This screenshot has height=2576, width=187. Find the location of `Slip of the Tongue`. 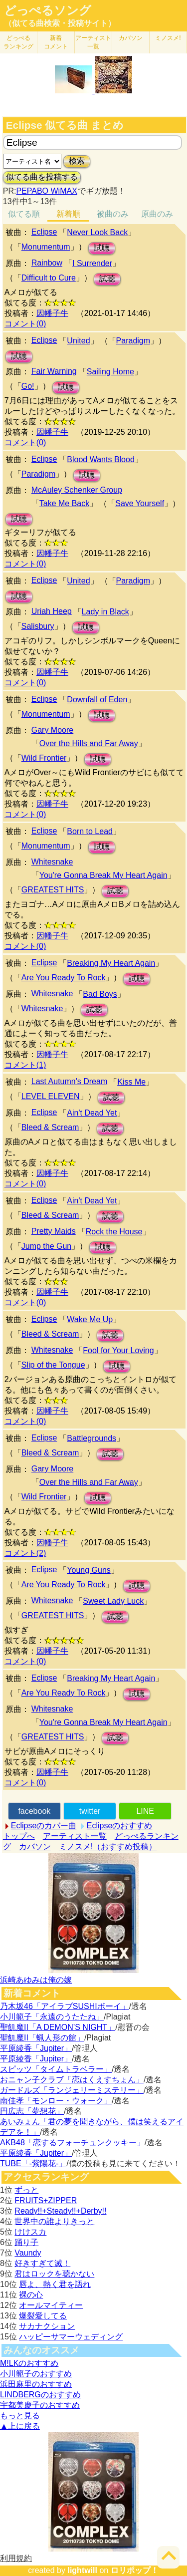

Slip of the Tongue is located at coordinates (53, 1365).